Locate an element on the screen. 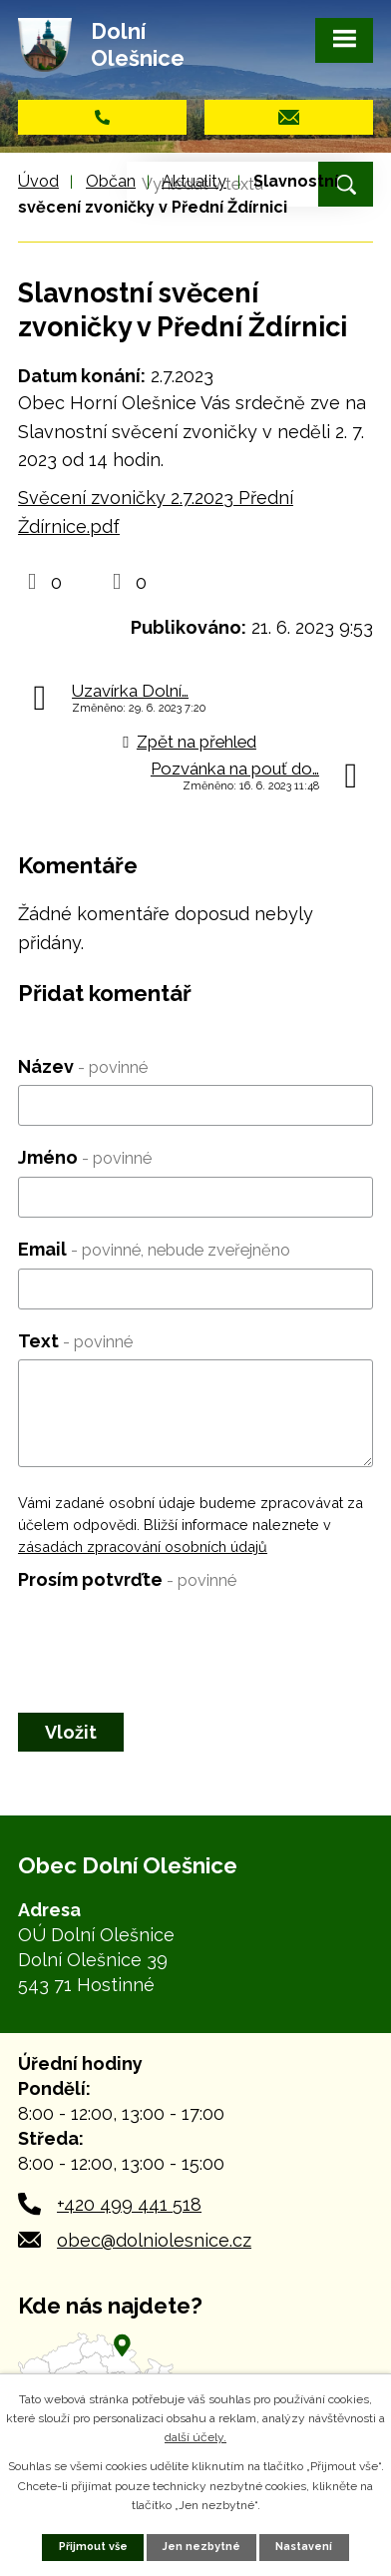 The width and height of the screenshot is (391, 2576). +420 499 441 518 is located at coordinates (129, 2204).